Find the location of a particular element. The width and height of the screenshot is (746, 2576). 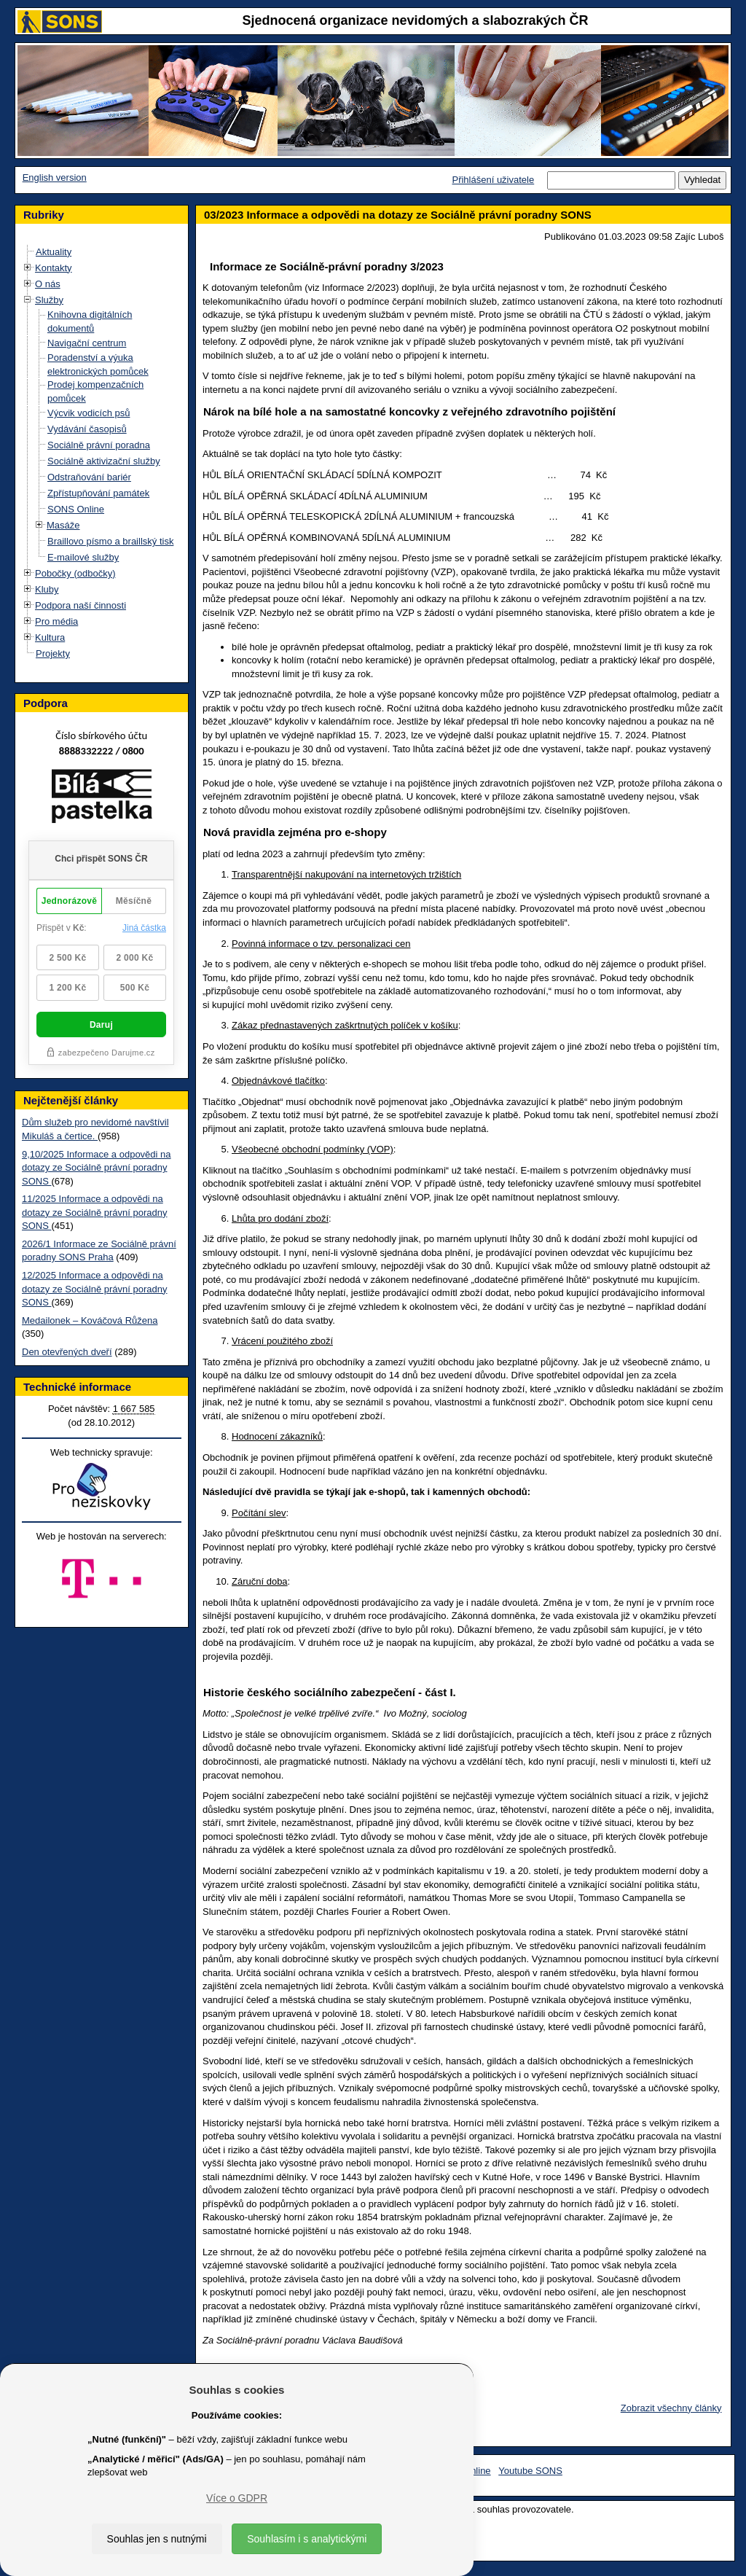

9,10/2025 Informace a odpovědi na dotazy ze Sociálně právní poradny SONS is located at coordinates (96, 1168).